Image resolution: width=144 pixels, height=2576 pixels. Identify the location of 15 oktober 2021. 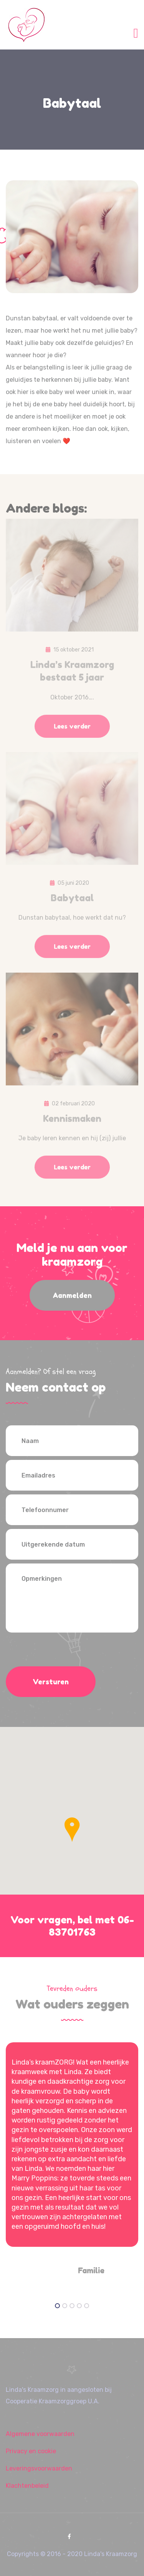
(73, 653).